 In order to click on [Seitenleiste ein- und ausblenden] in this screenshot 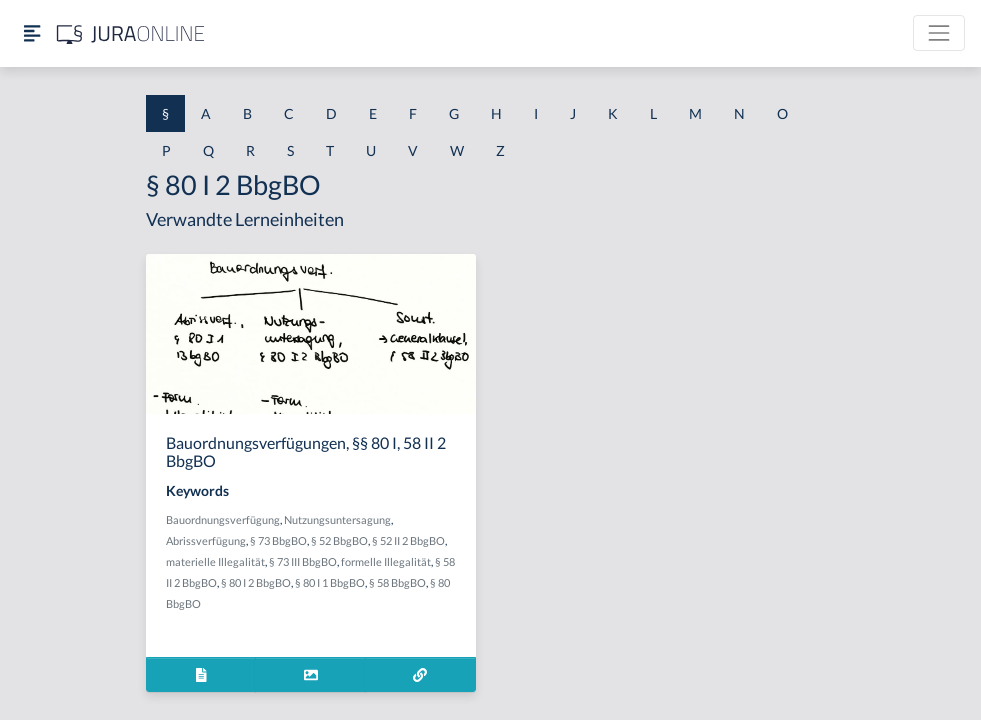, I will do `click(32, 33)`.